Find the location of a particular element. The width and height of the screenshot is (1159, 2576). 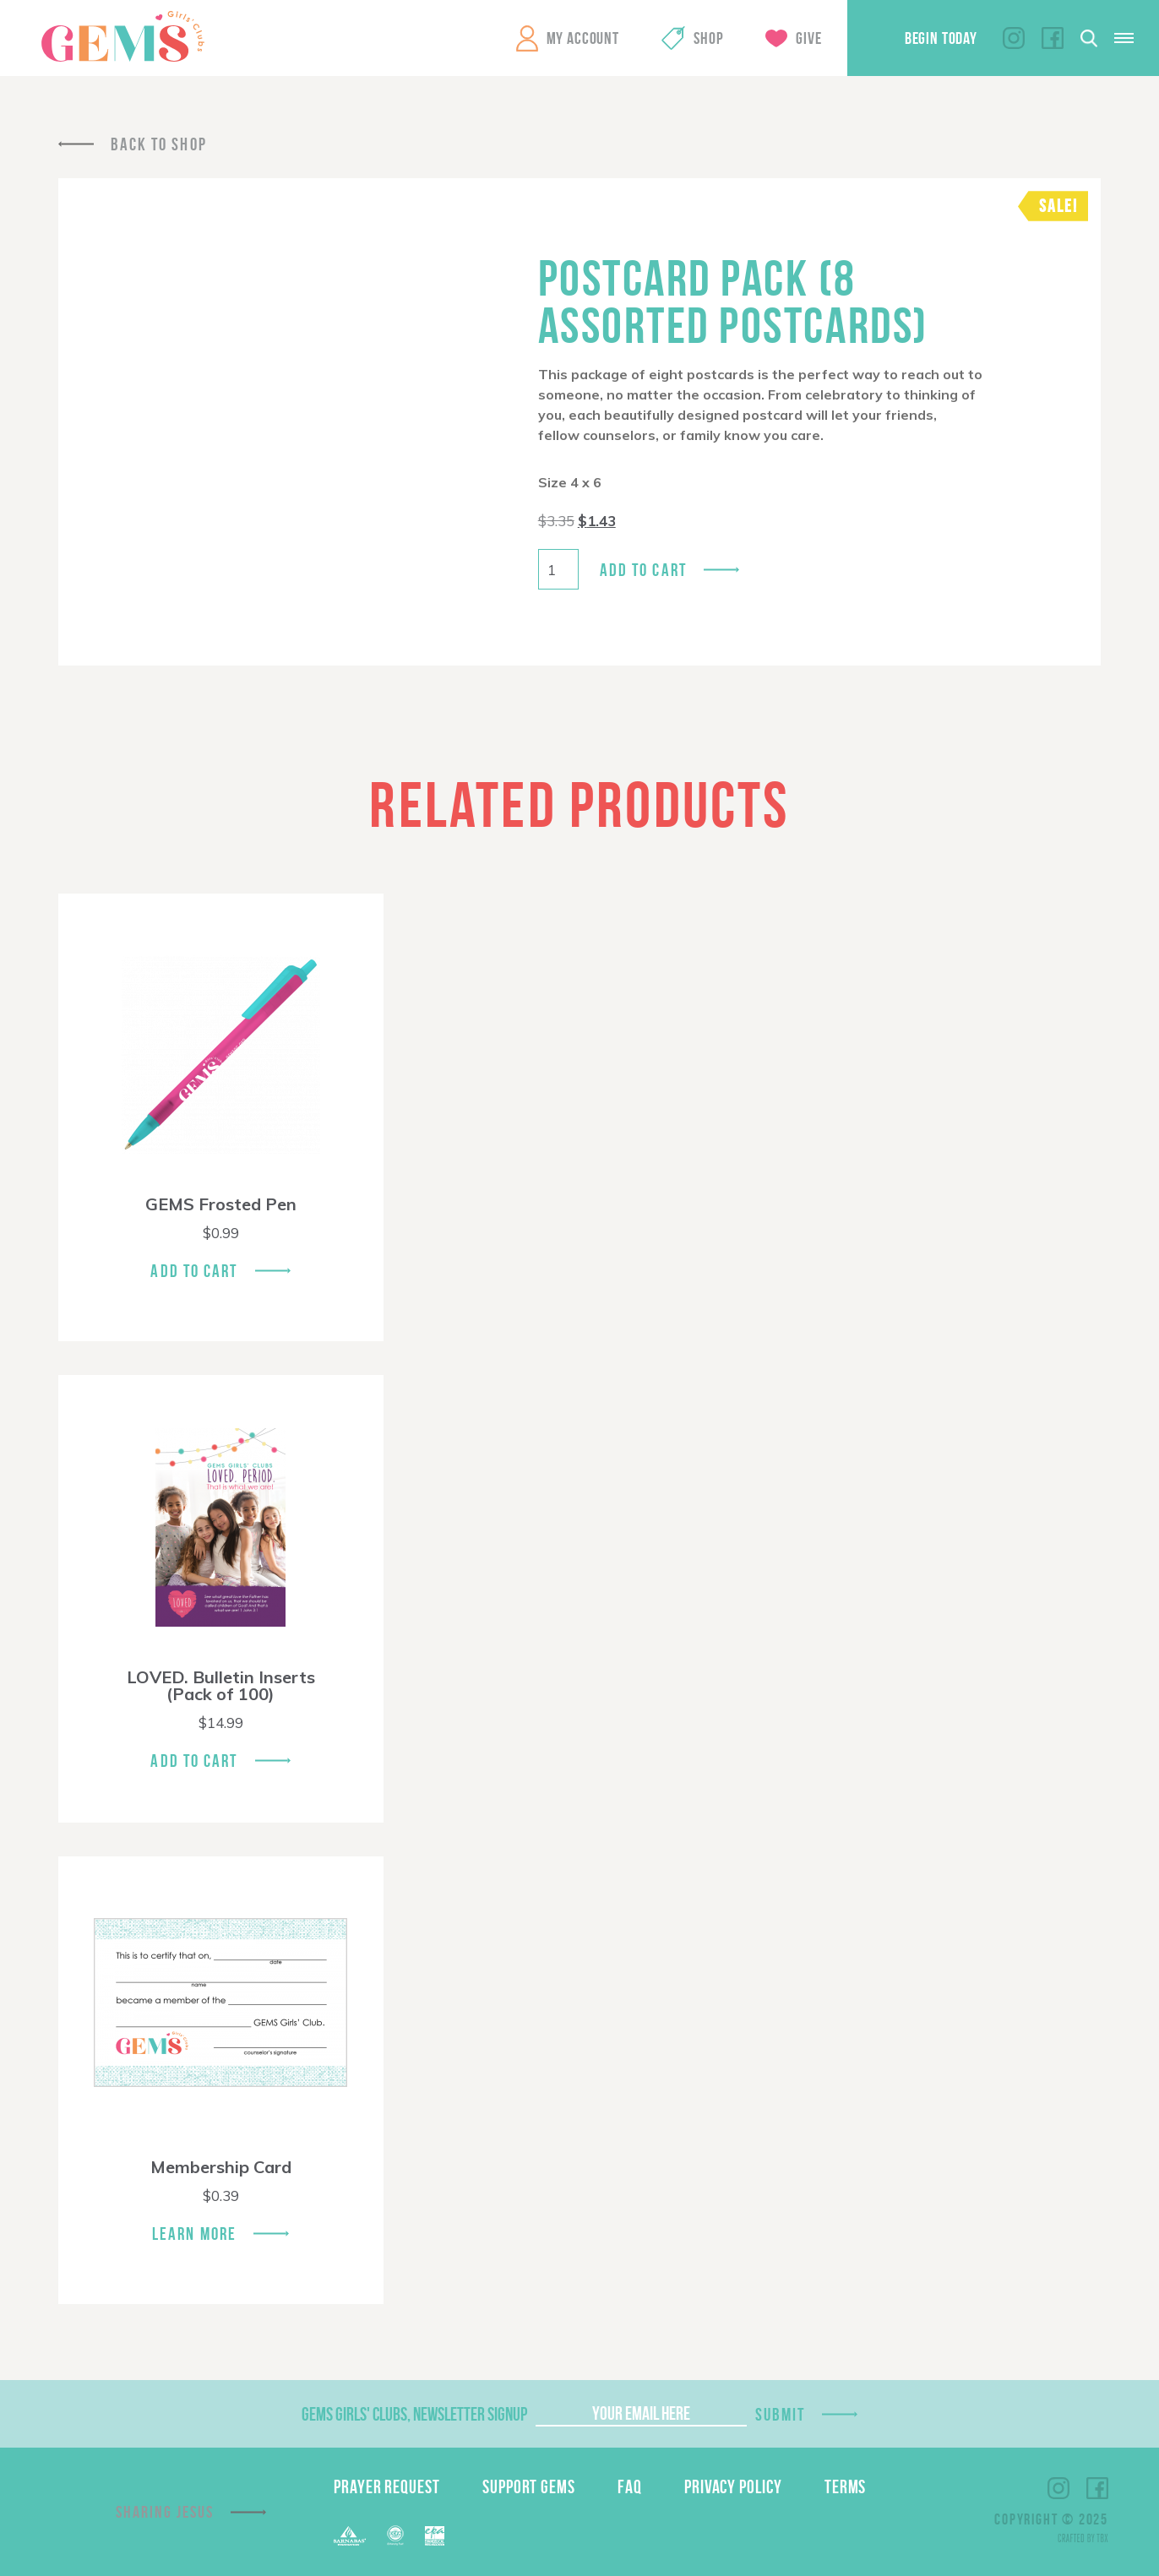

Give is located at coordinates (808, 38).